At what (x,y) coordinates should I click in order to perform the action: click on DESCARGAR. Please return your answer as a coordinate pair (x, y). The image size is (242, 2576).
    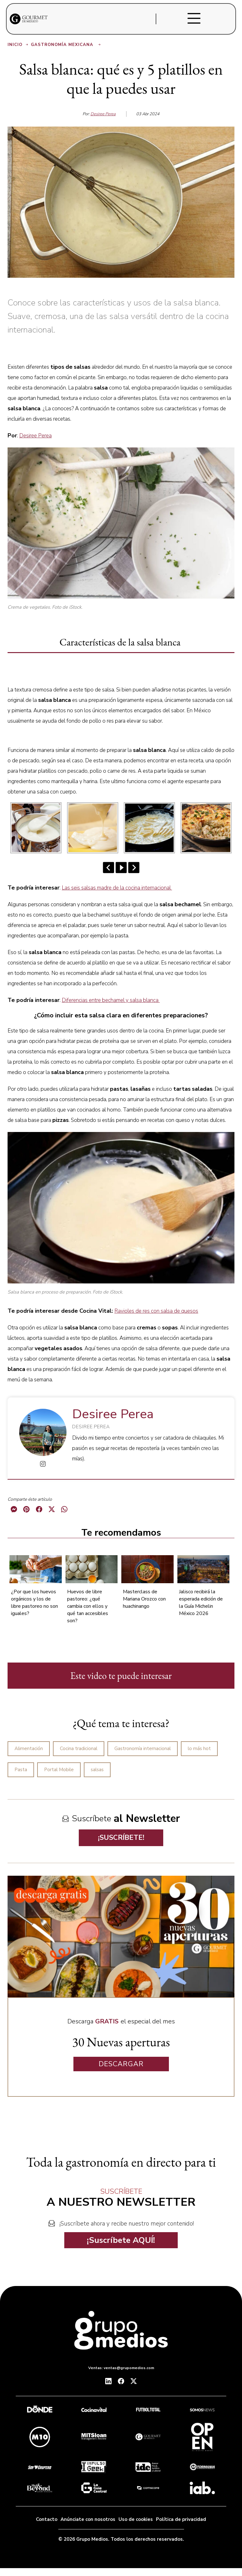
    Looking at the image, I should click on (121, 2064).